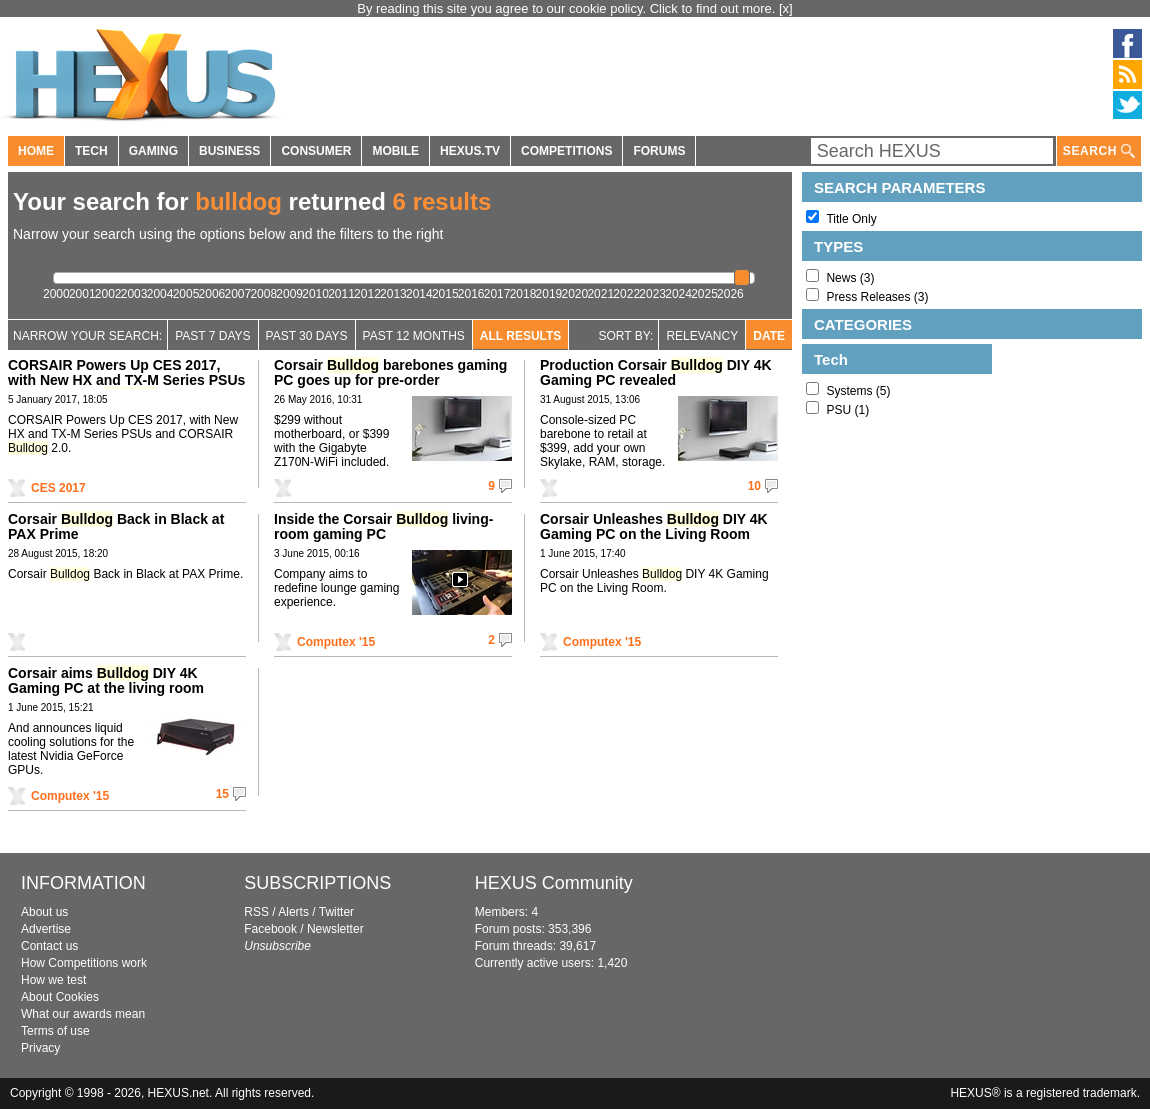 The image size is (1150, 1109). I want to click on How Competitions work, so click(84, 963).